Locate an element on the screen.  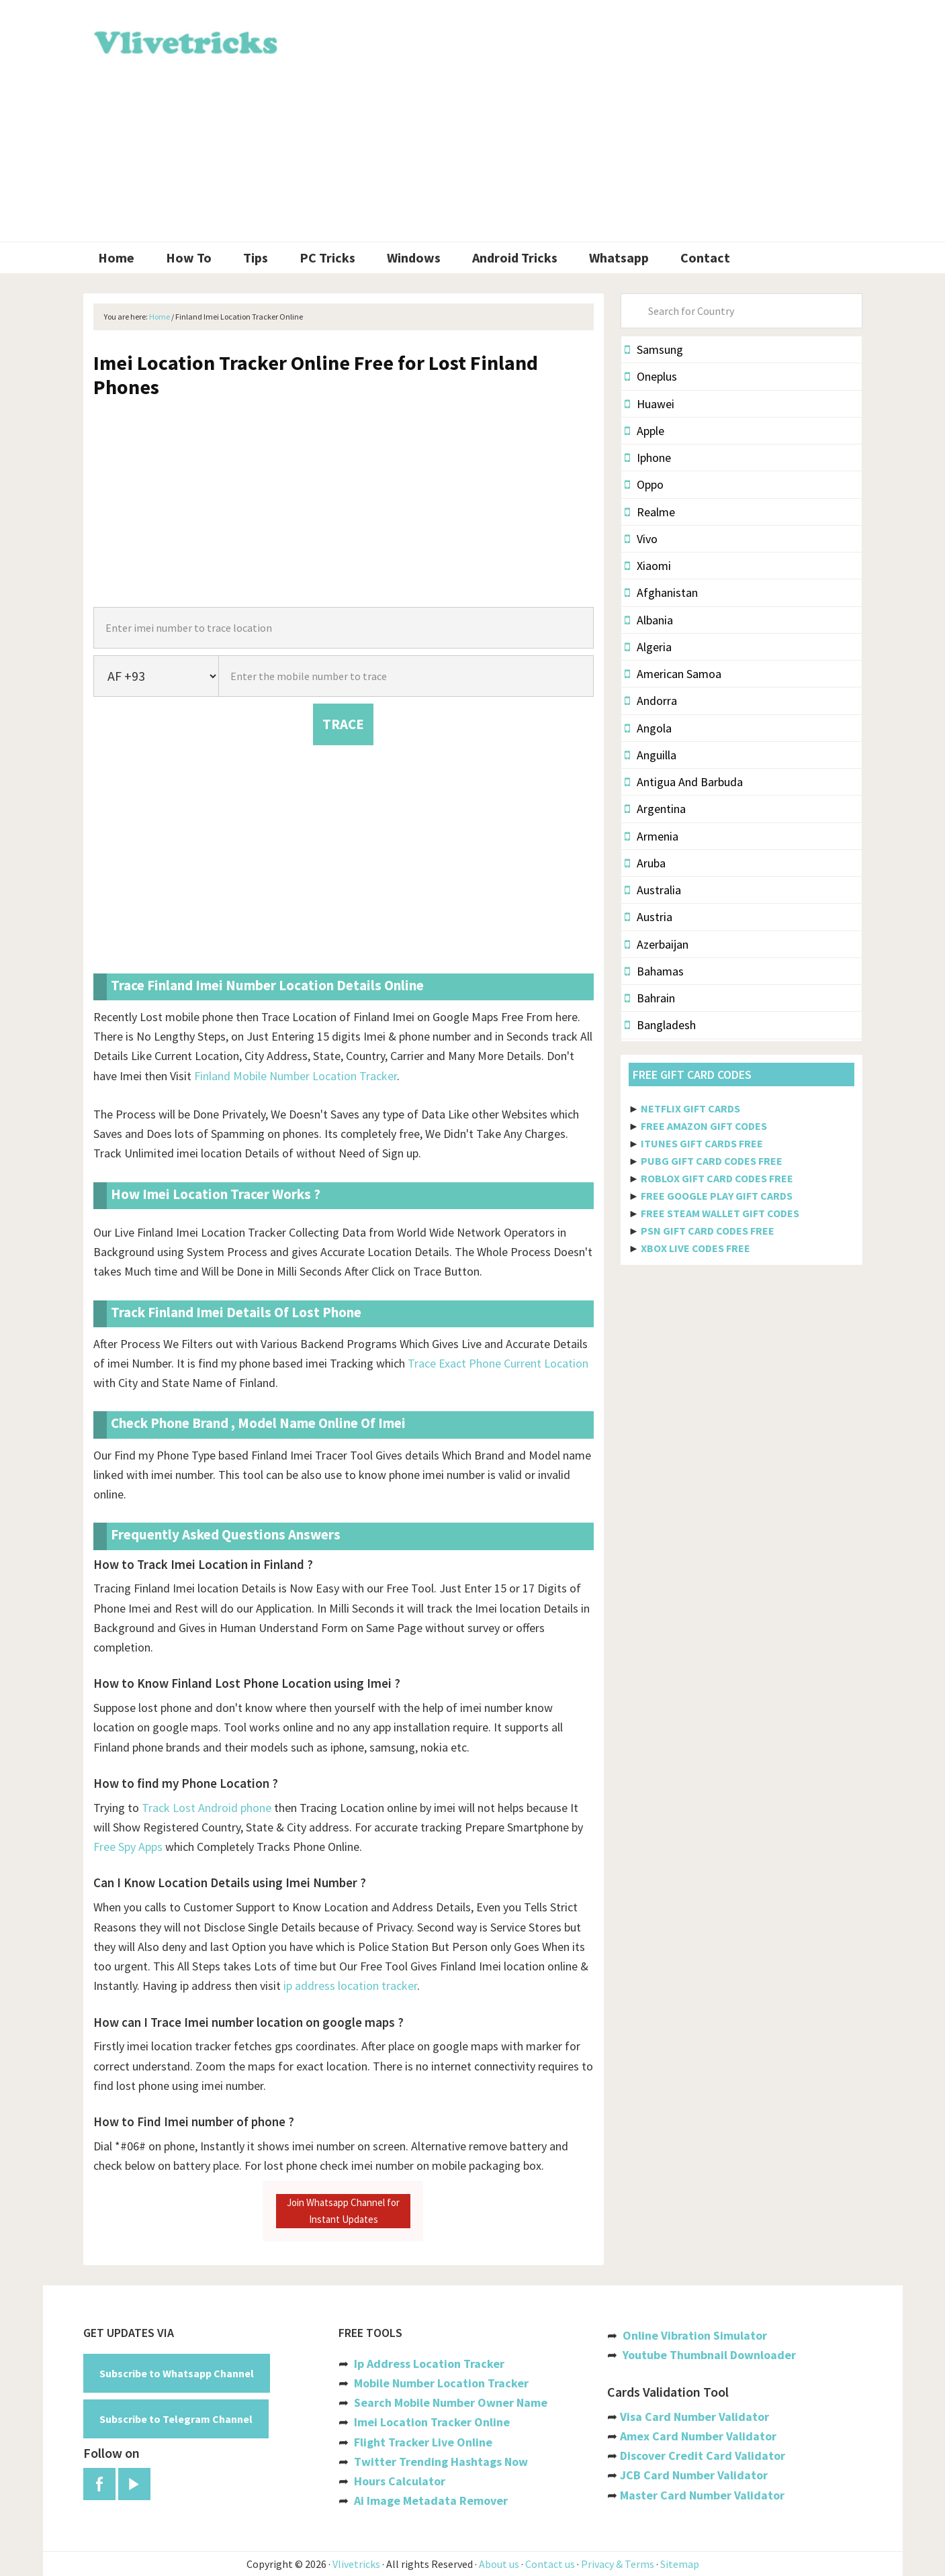
American Samoa is located at coordinates (673, 673).